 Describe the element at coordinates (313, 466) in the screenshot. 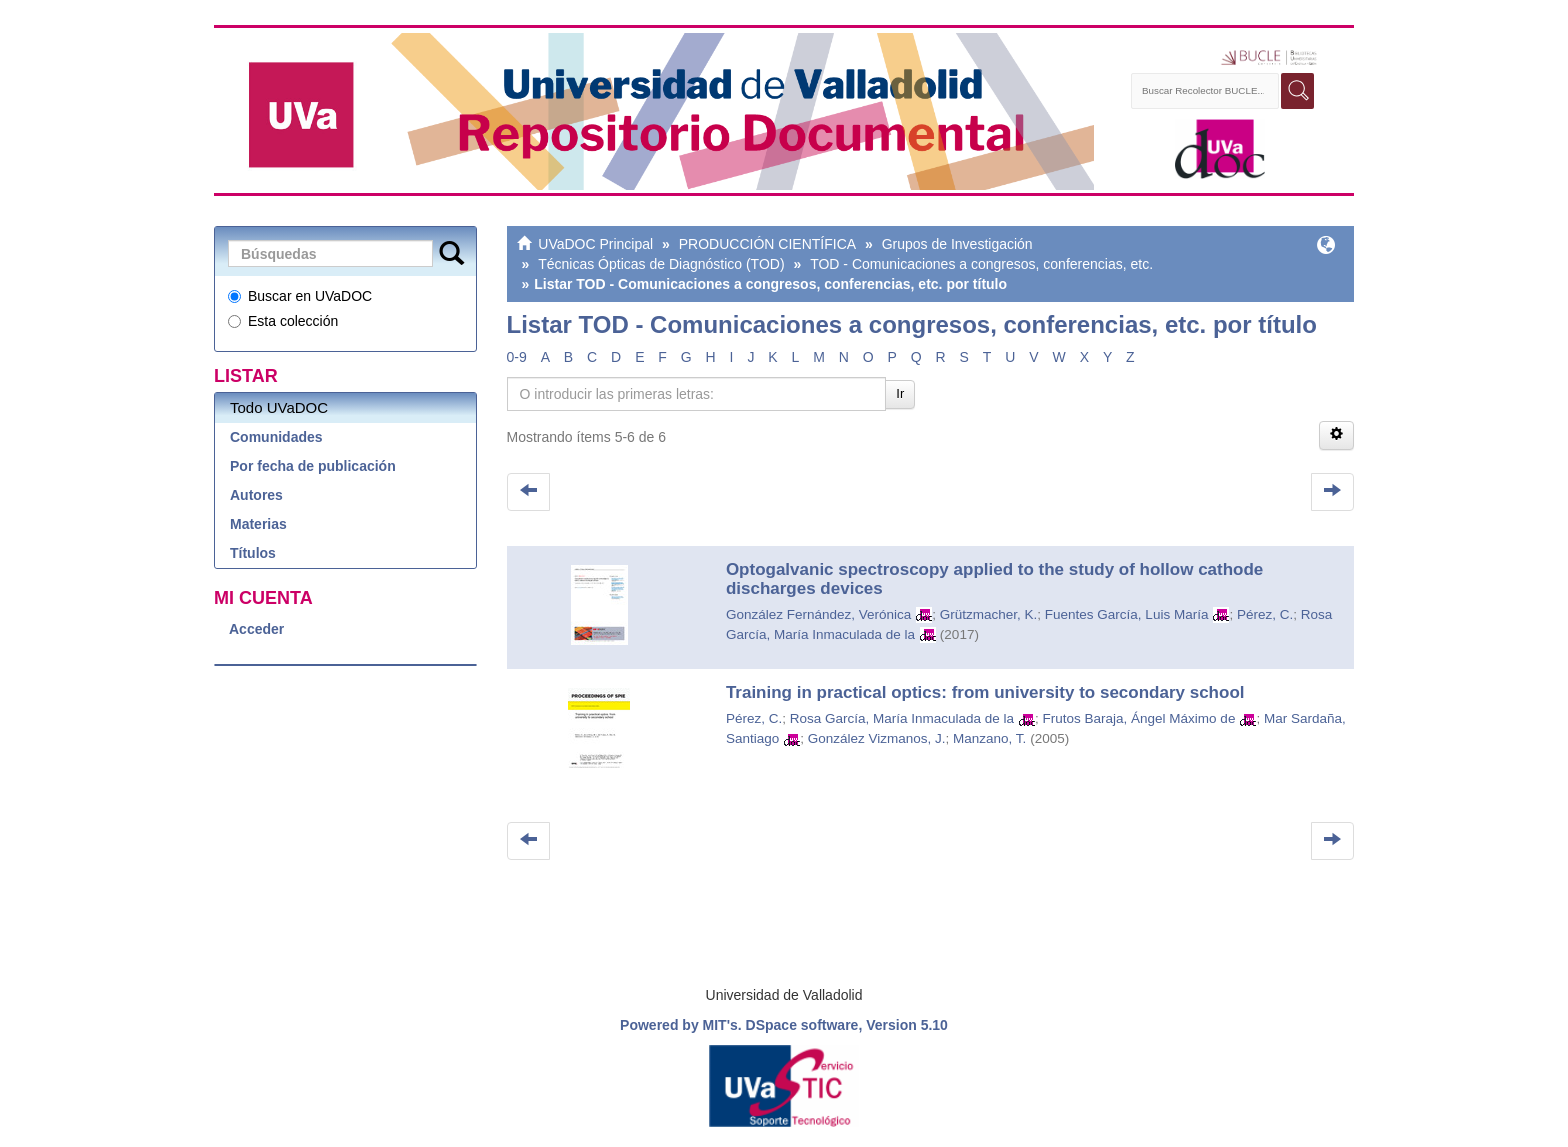

I see `Por fecha de publicación` at that location.